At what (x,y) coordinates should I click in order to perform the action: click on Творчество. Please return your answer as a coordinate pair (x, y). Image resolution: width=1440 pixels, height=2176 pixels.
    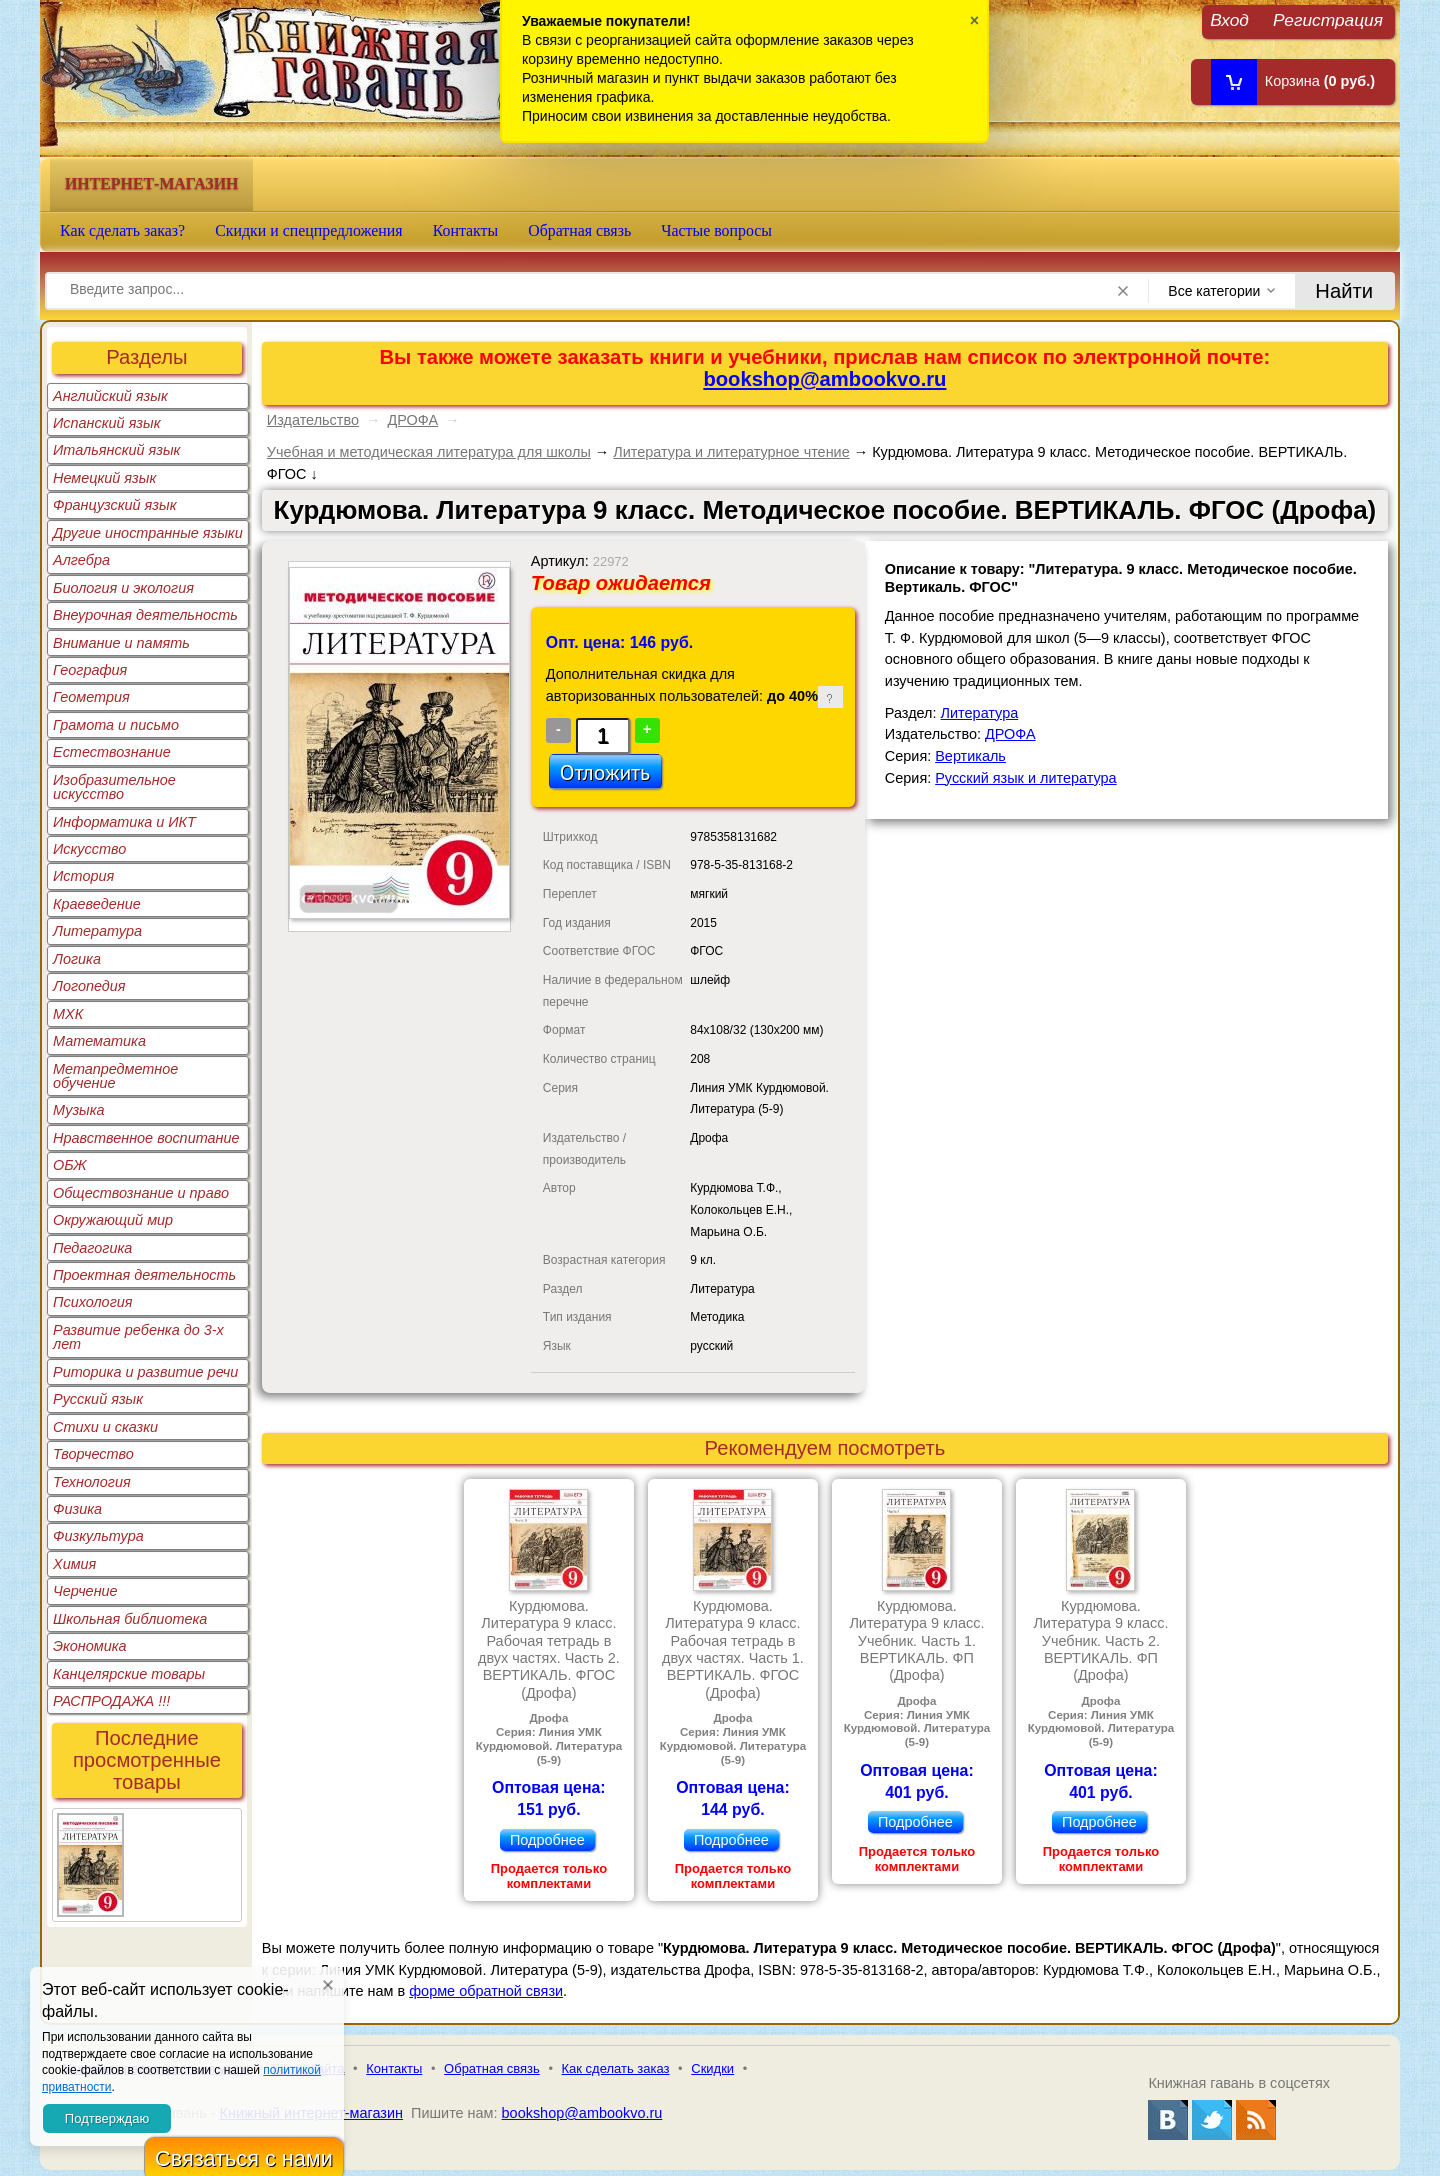
    Looking at the image, I should click on (93, 1454).